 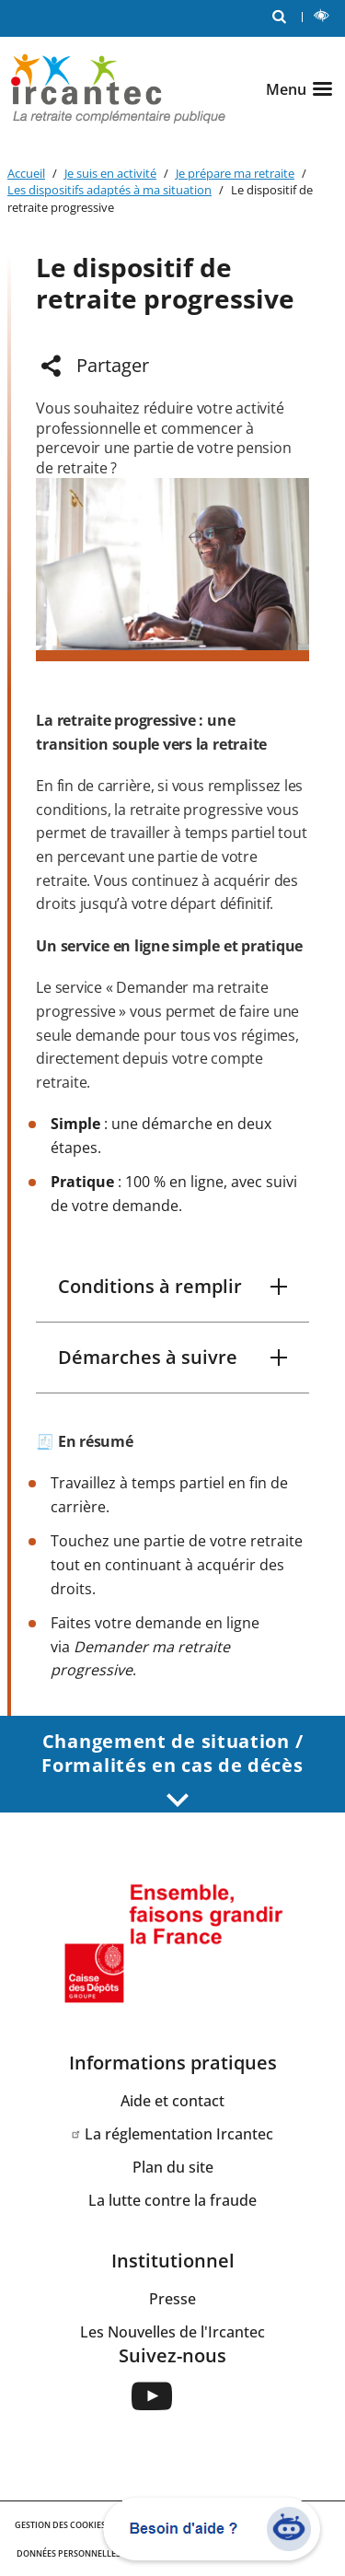 I want to click on Les Nouvelles de l'Ircantec, so click(x=172, y=2332).